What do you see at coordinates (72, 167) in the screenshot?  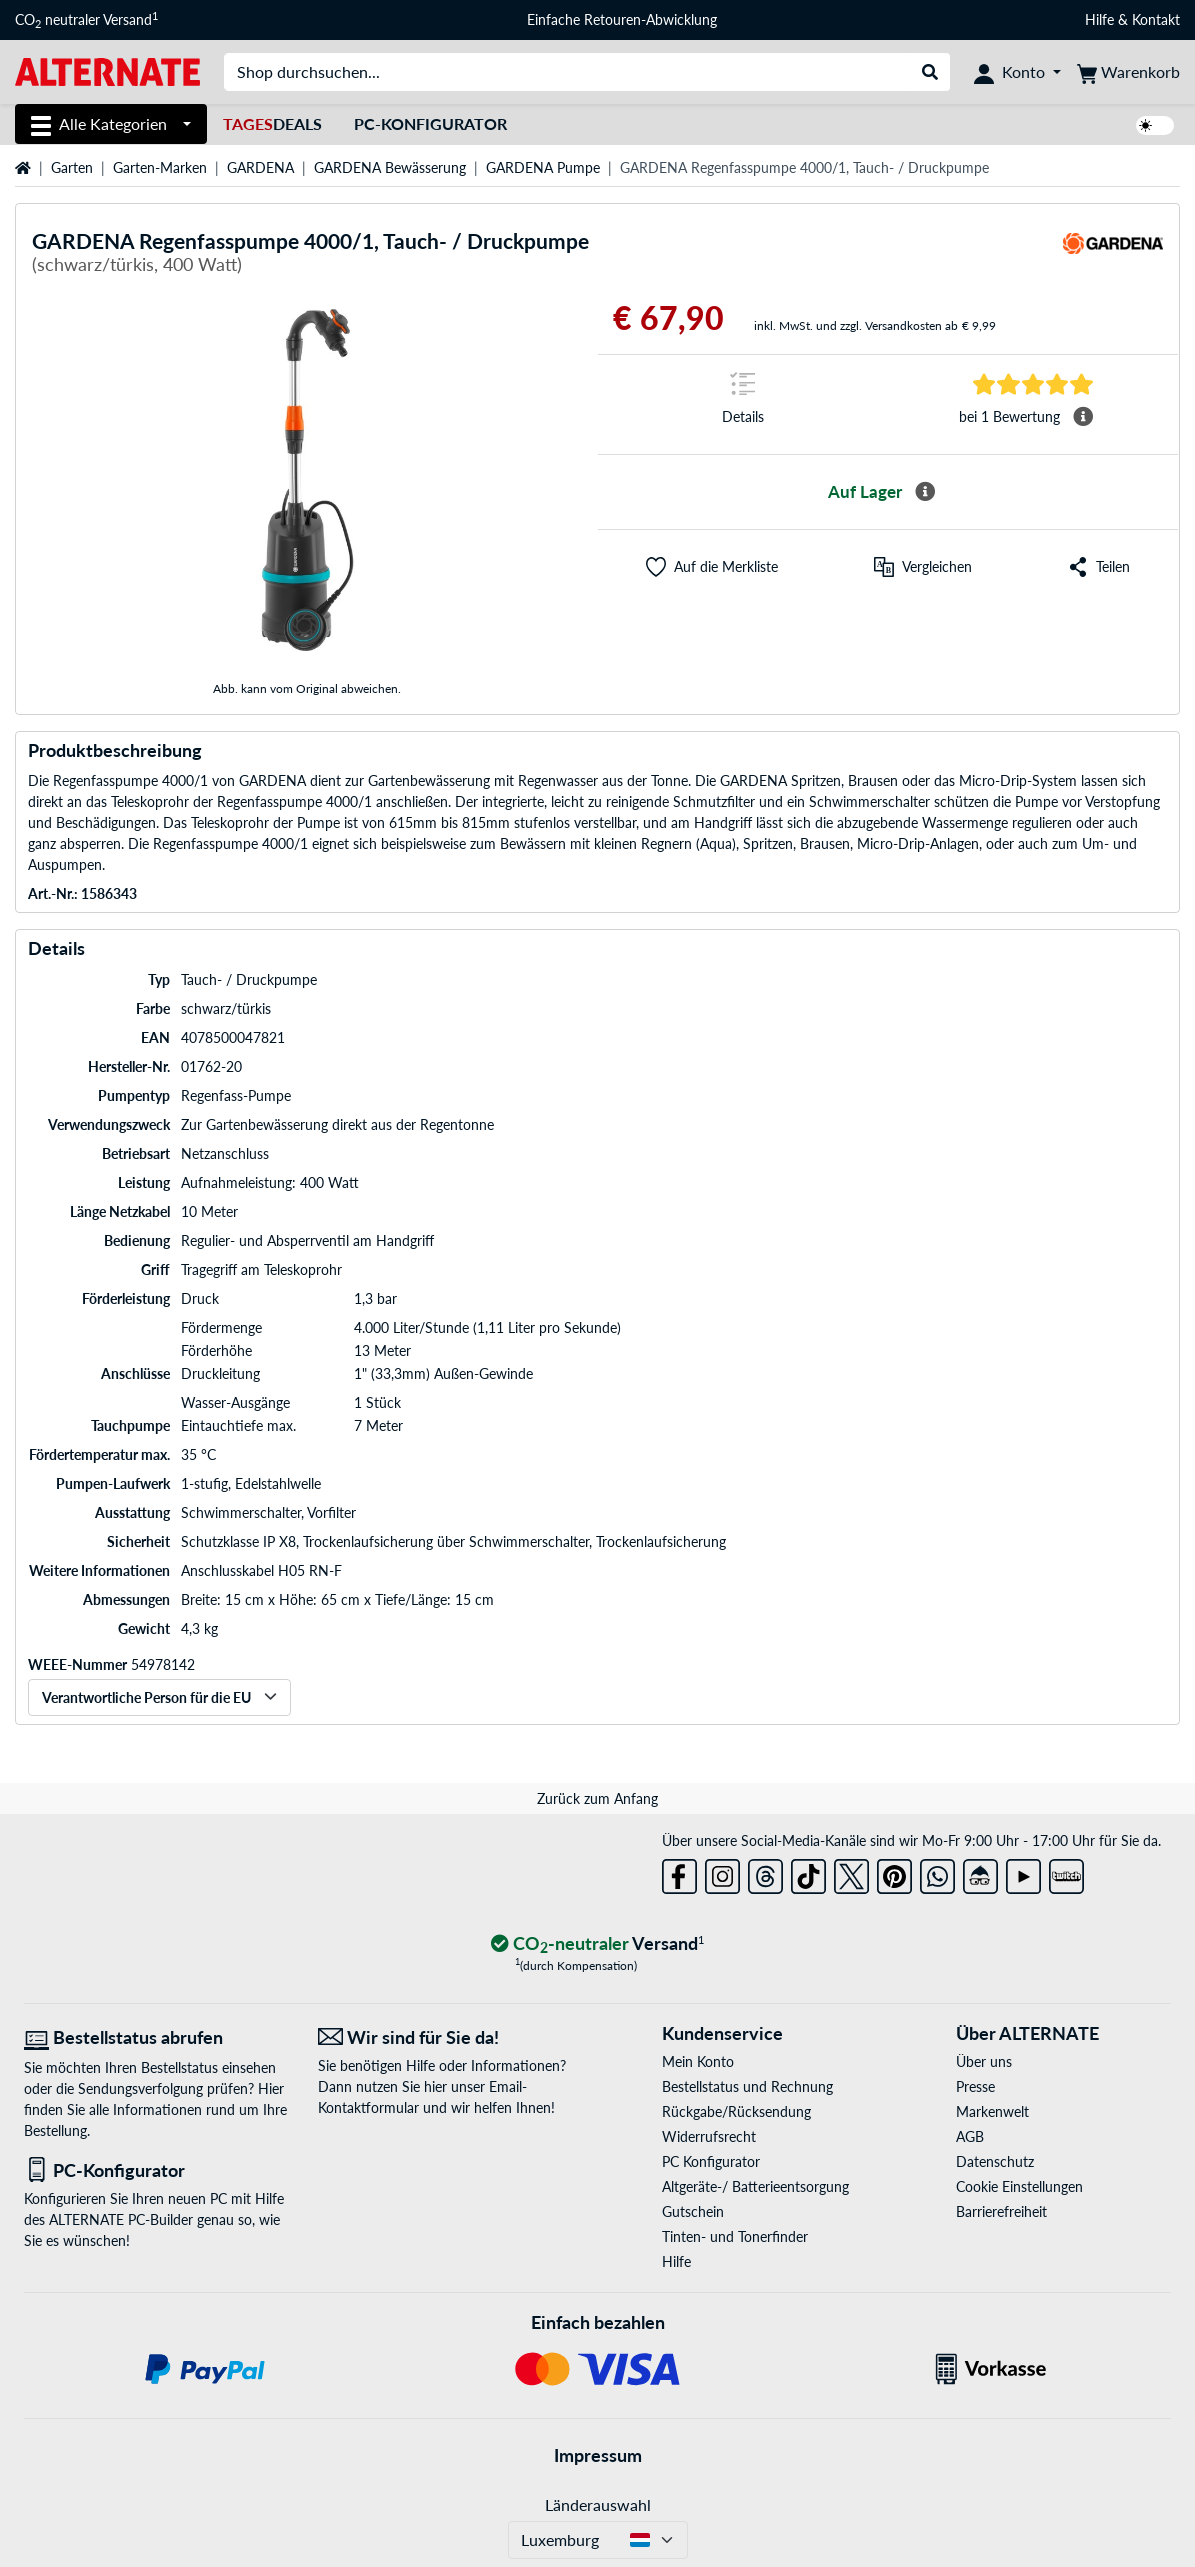 I see `Garten` at bounding box center [72, 167].